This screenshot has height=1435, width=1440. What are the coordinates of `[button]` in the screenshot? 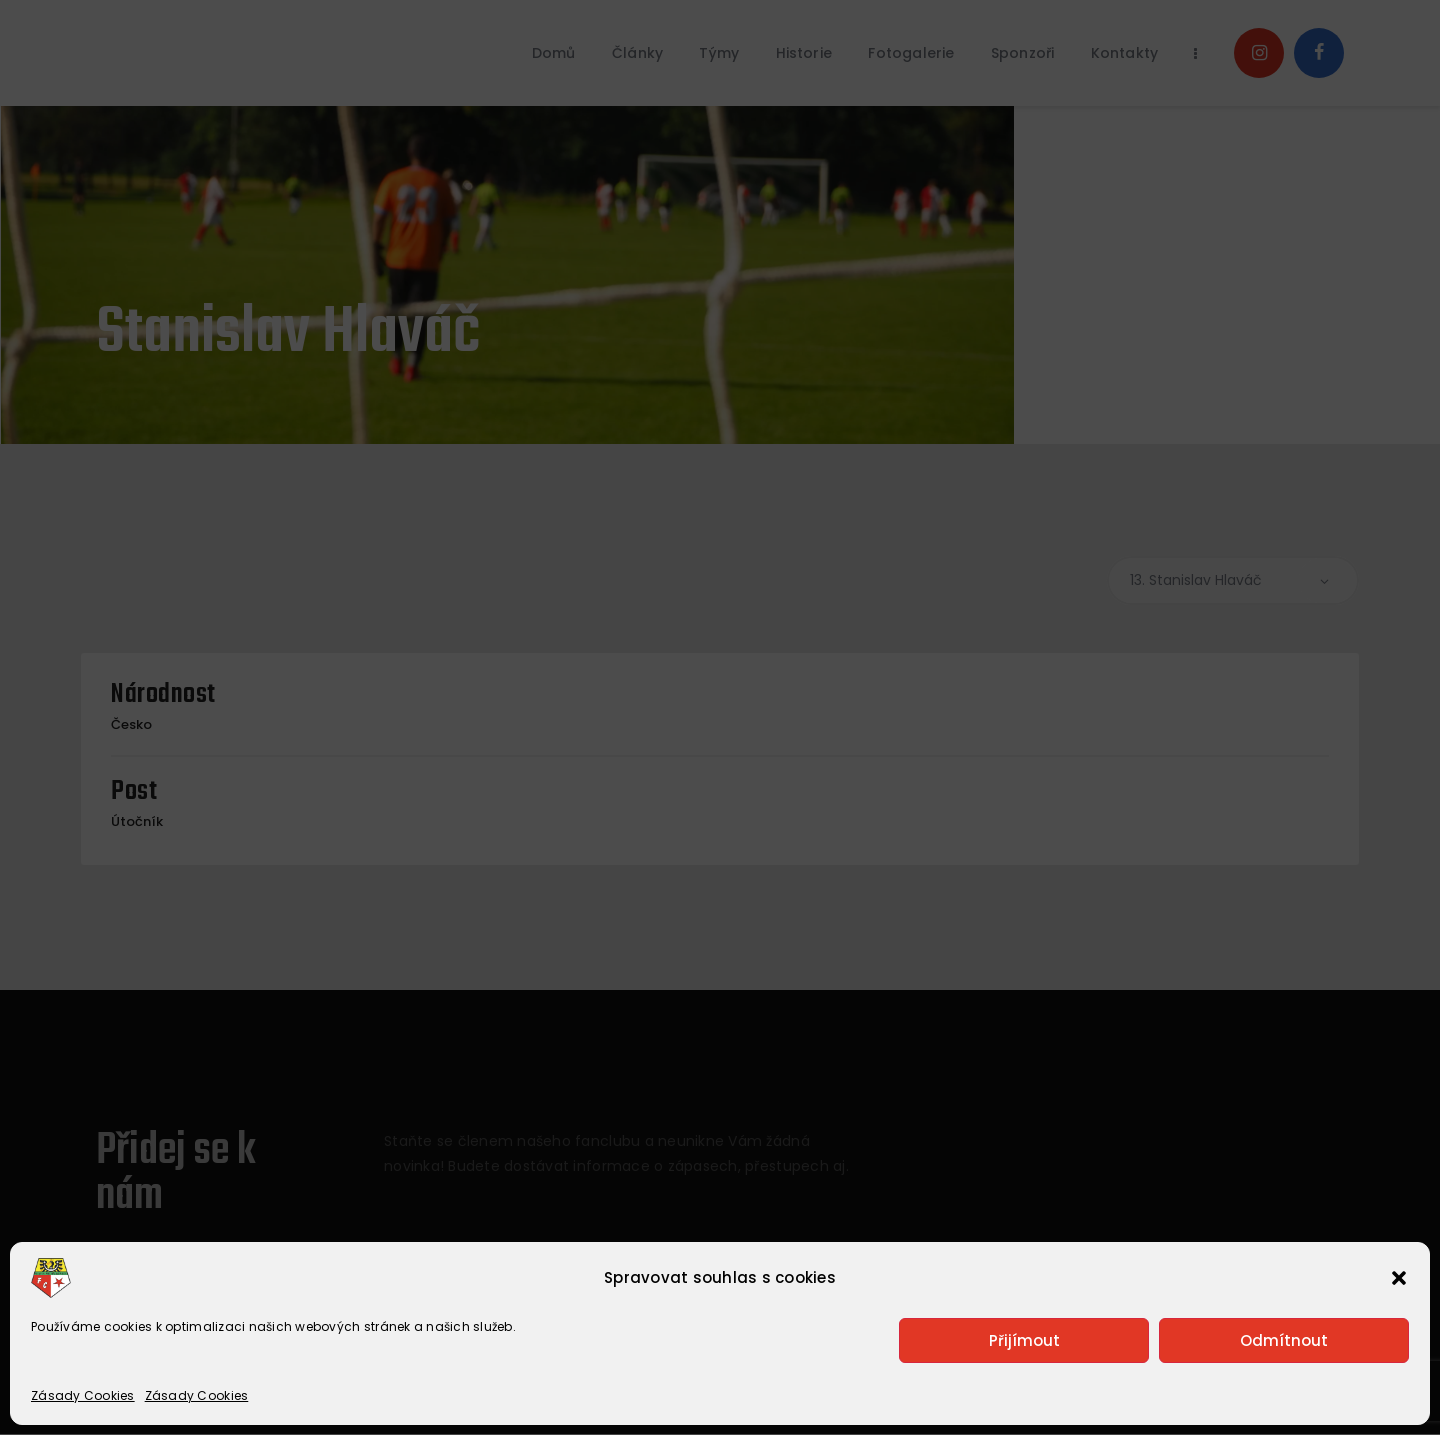 It's located at (1399, 1278).